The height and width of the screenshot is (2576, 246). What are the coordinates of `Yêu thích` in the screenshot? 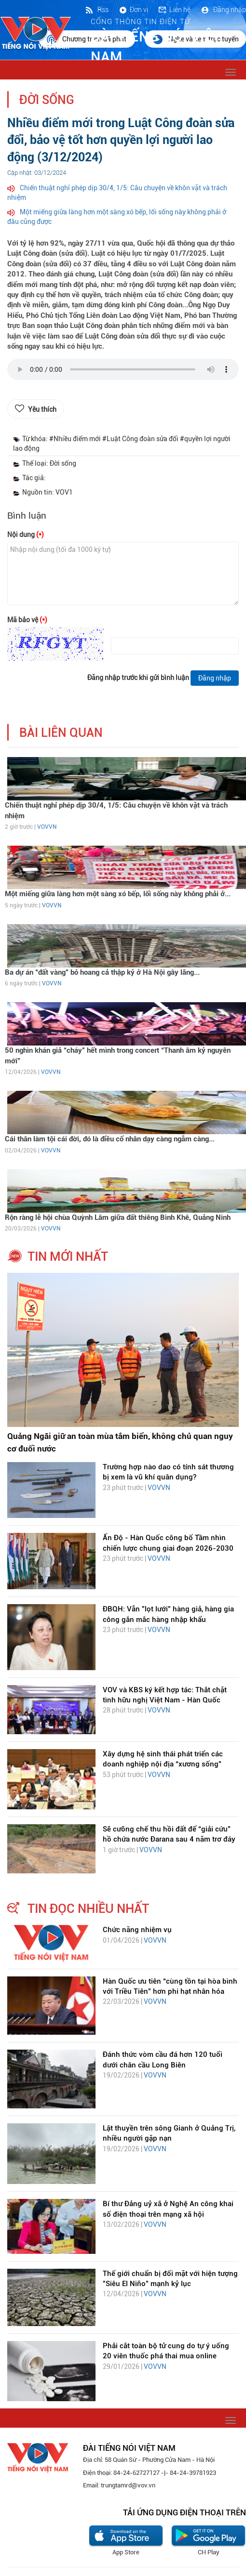 It's located at (42, 409).